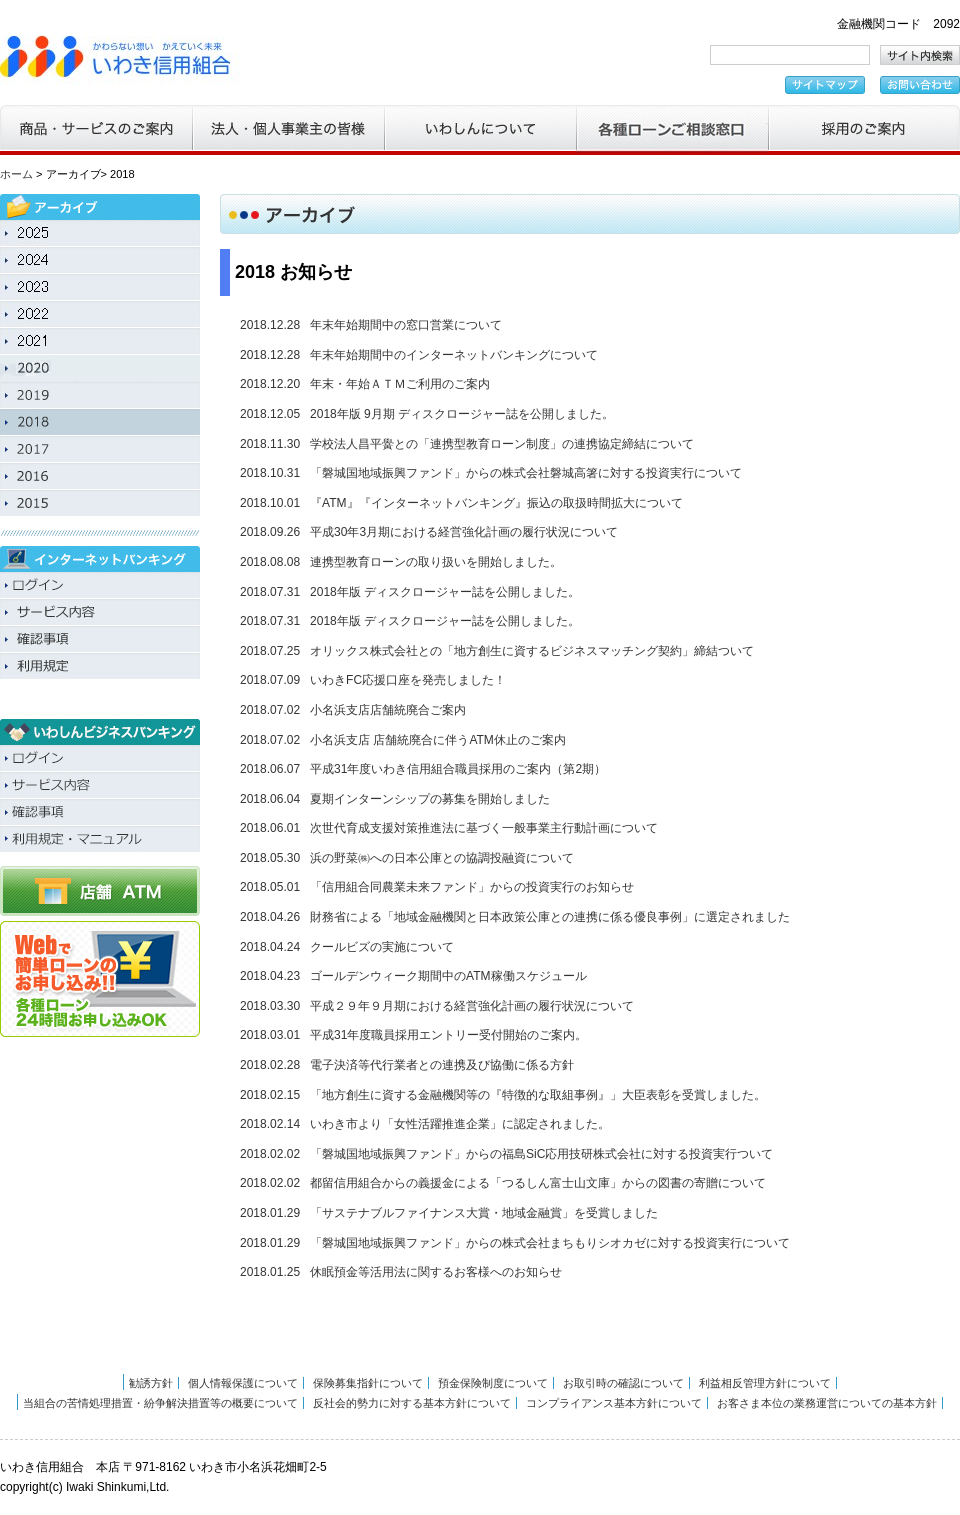 This screenshot has width=960, height=1515. What do you see at coordinates (484, 828) in the screenshot?
I see `次世代育成支援対策推進法に基づく一般事業主行動計画について` at bounding box center [484, 828].